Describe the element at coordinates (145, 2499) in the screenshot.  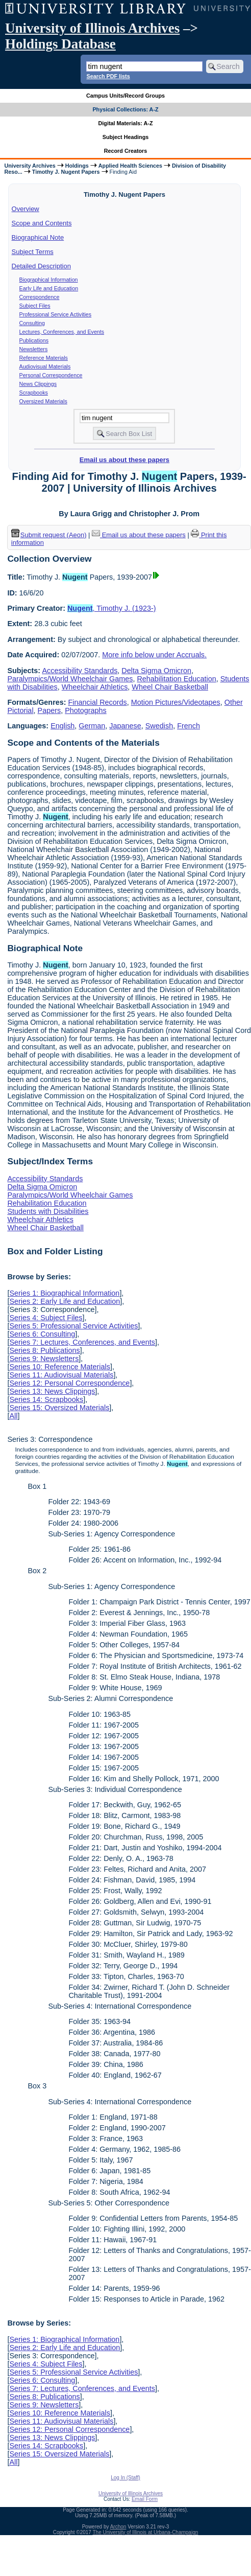
I see `Email Form` at that location.